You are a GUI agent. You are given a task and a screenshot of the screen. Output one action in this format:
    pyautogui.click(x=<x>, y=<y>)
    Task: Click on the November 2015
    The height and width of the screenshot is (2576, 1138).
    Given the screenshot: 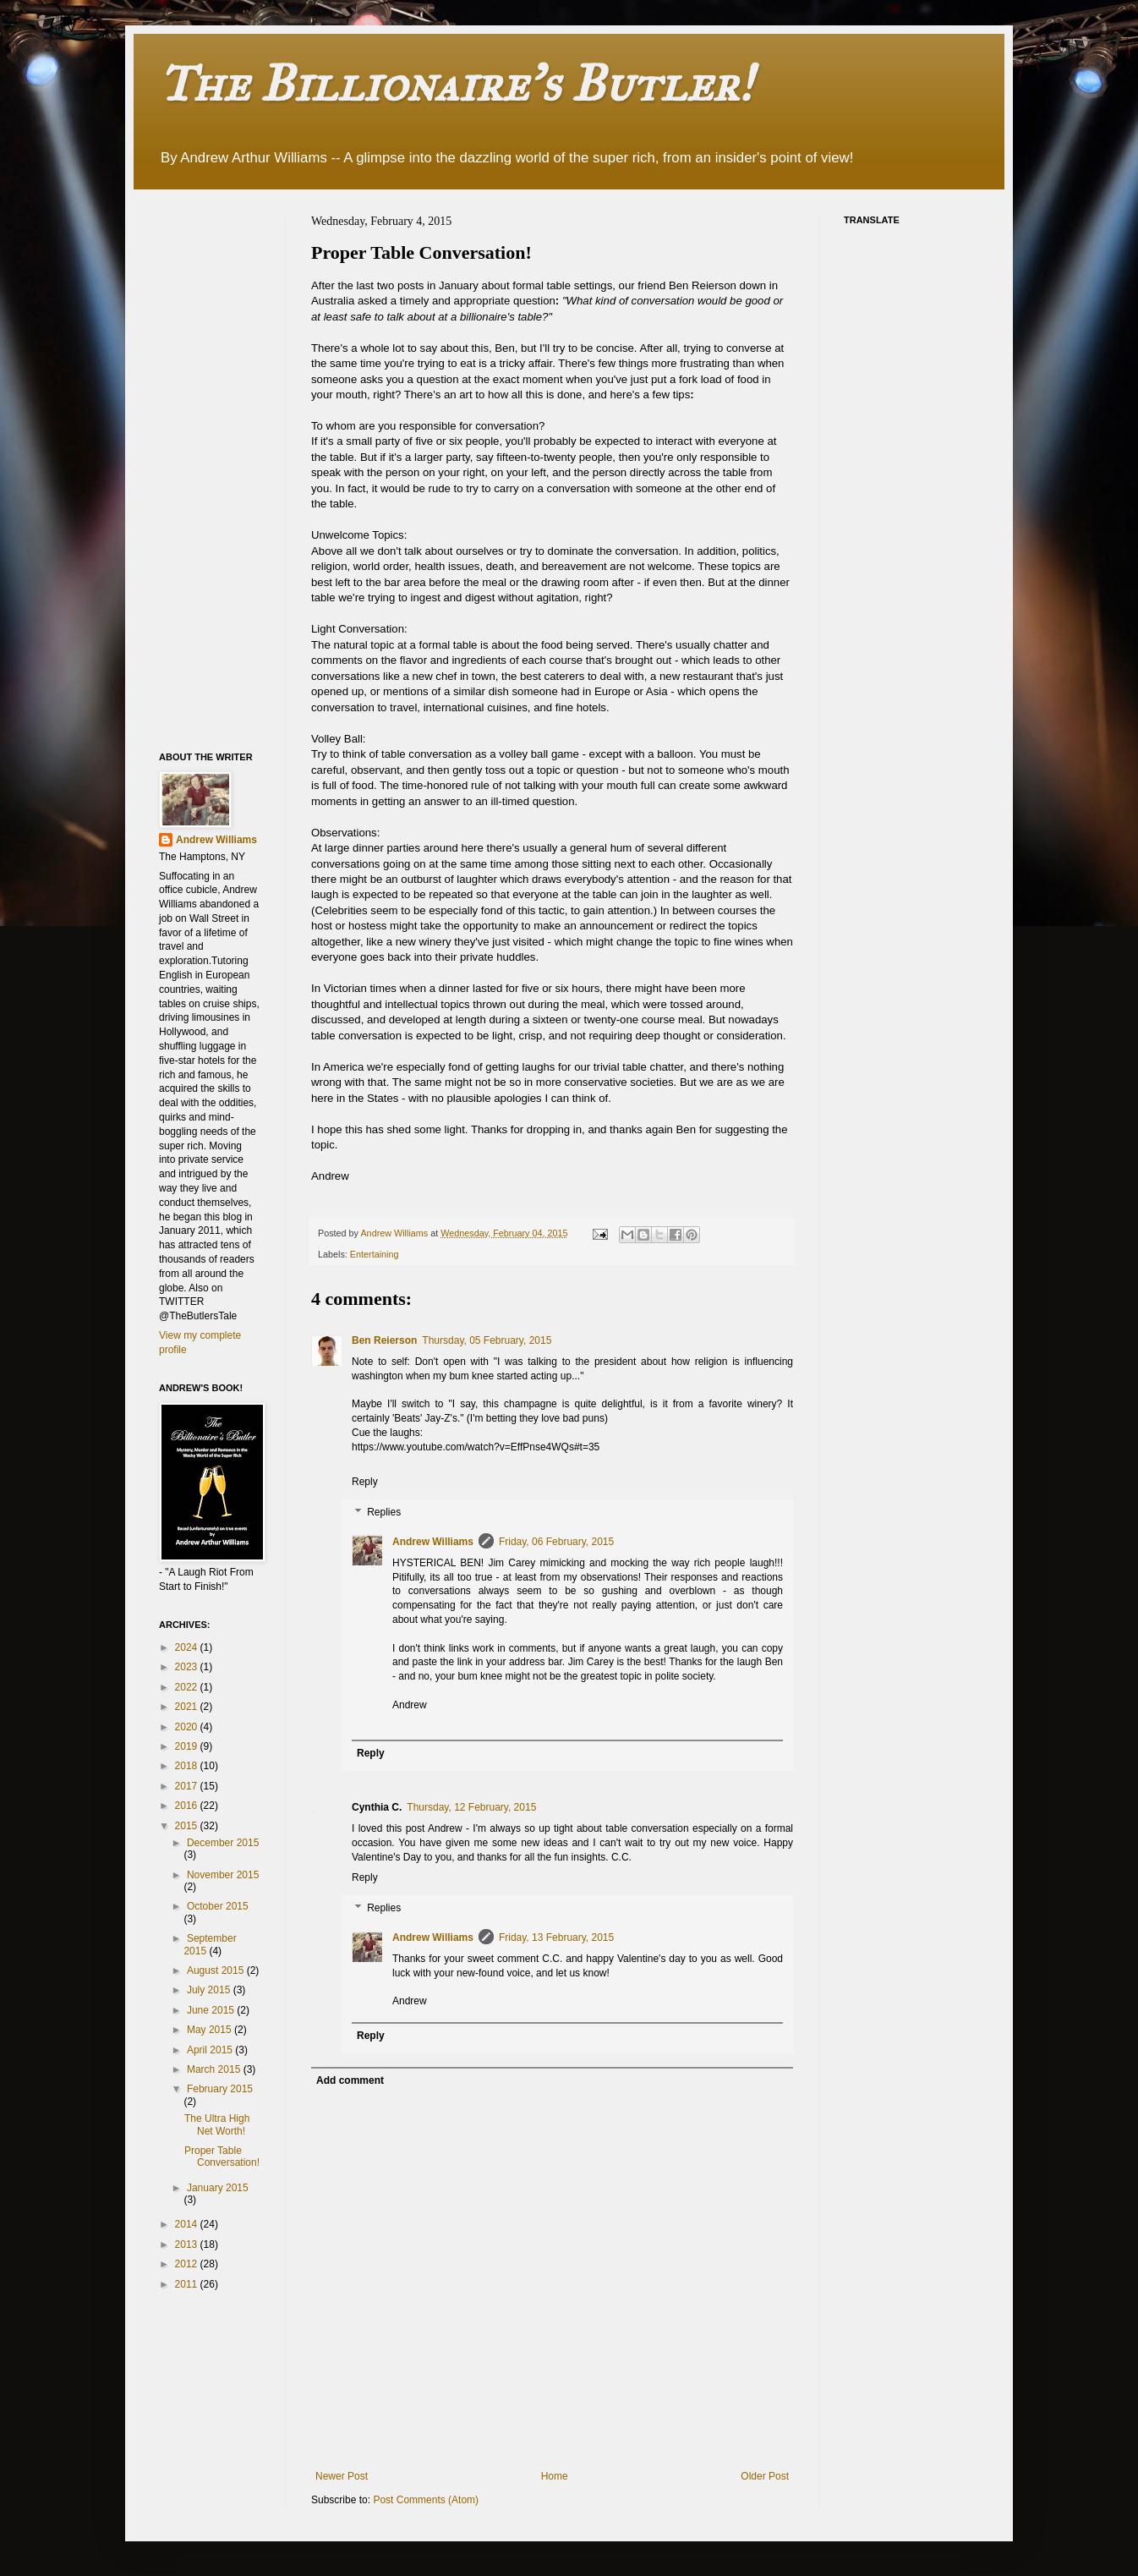 What is the action you would take?
    pyautogui.click(x=223, y=1875)
    